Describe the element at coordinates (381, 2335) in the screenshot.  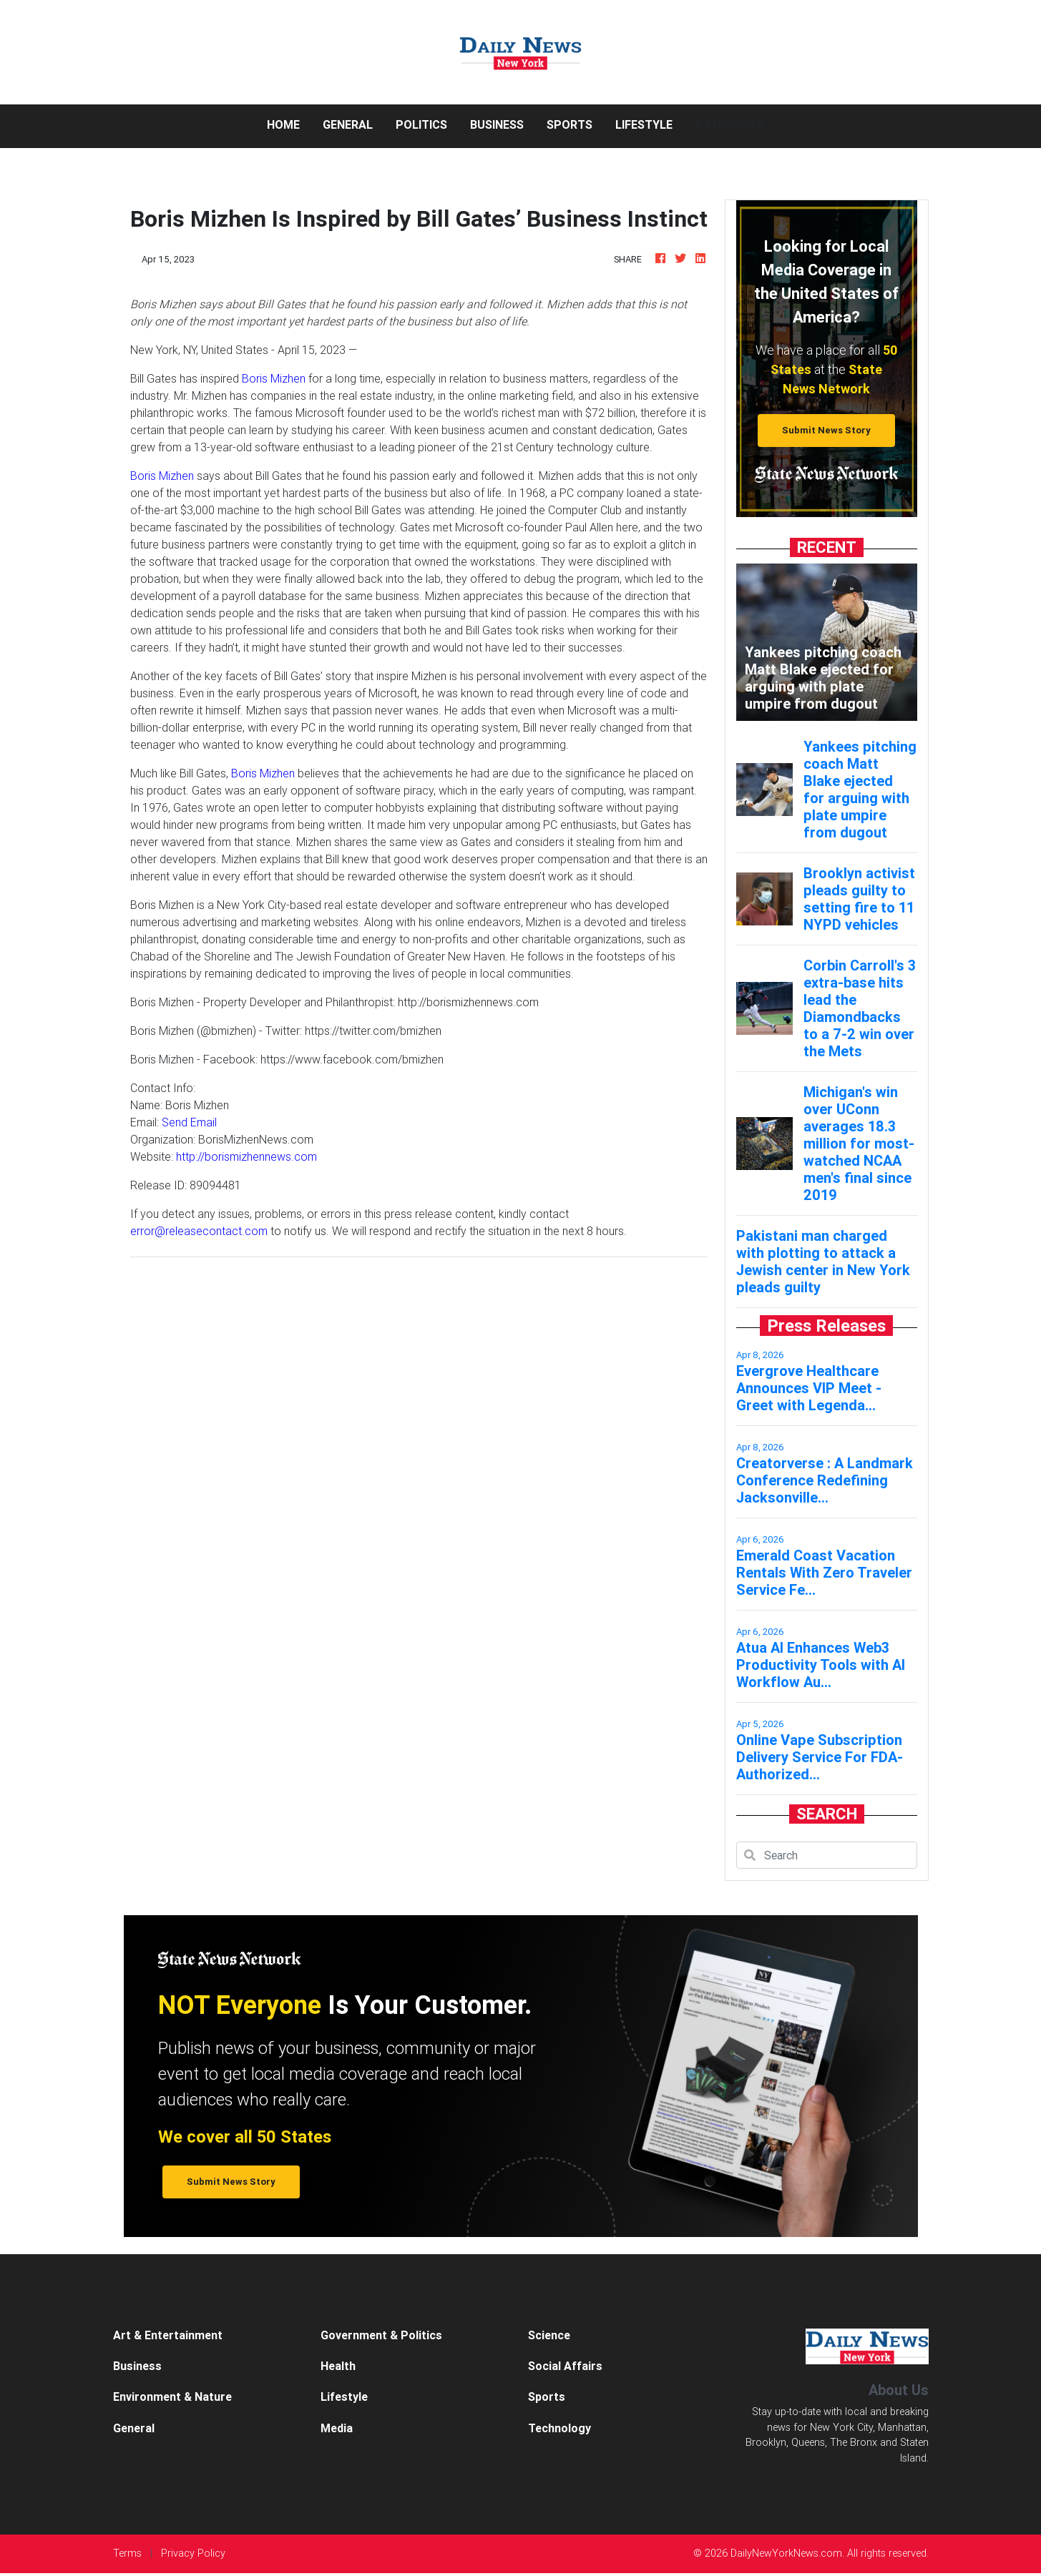
I see `Government & Politics` at that location.